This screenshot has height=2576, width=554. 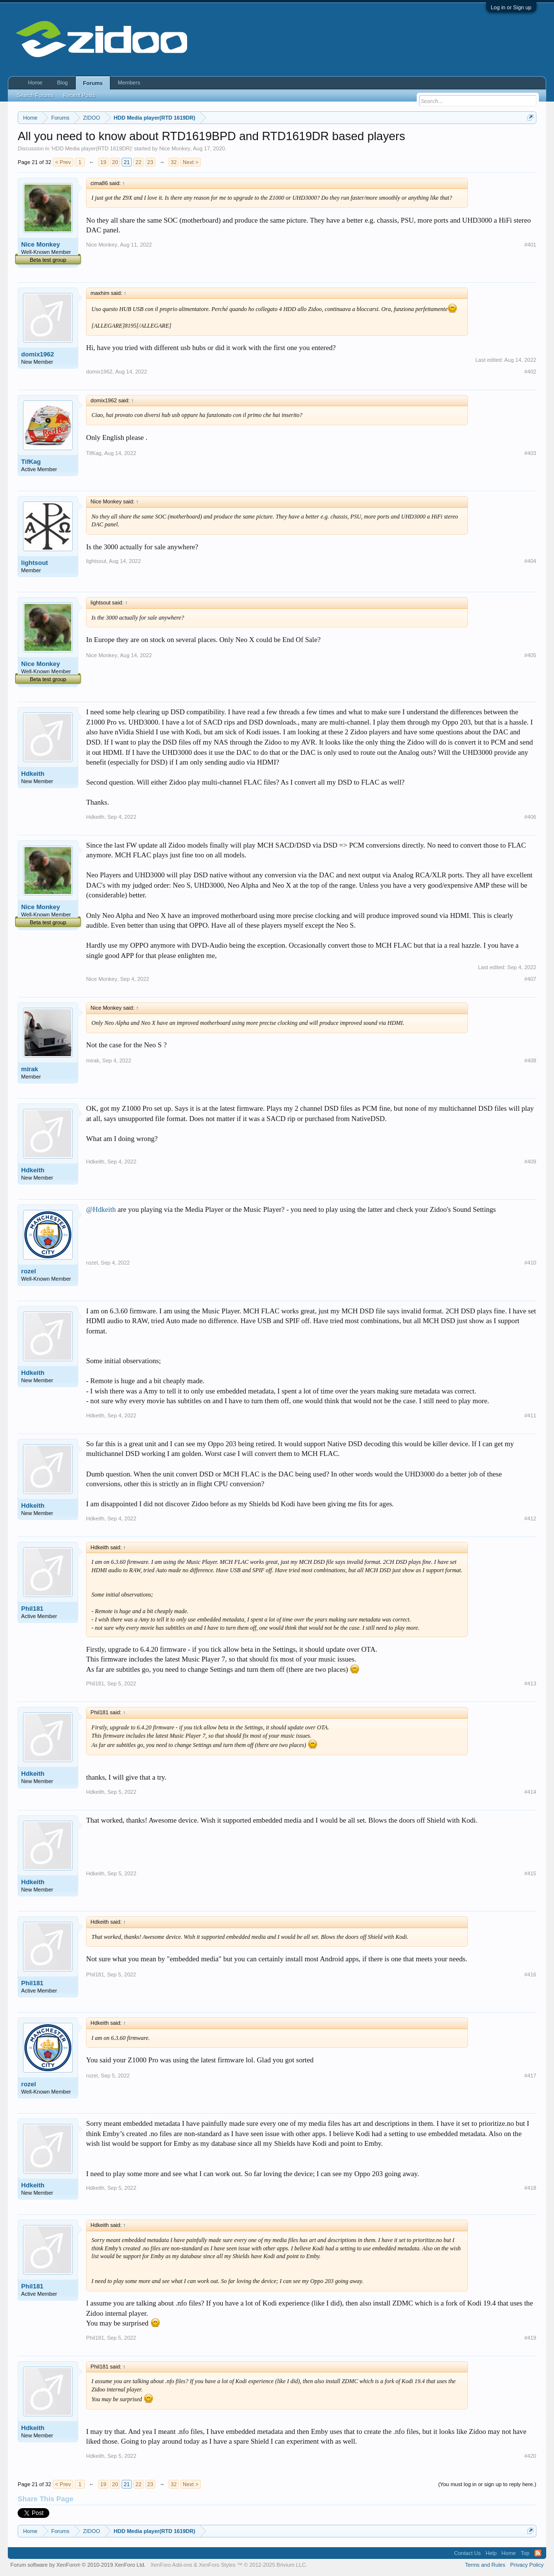 What do you see at coordinates (217, 2565) in the screenshot?
I see `XenForo Styles` at bounding box center [217, 2565].